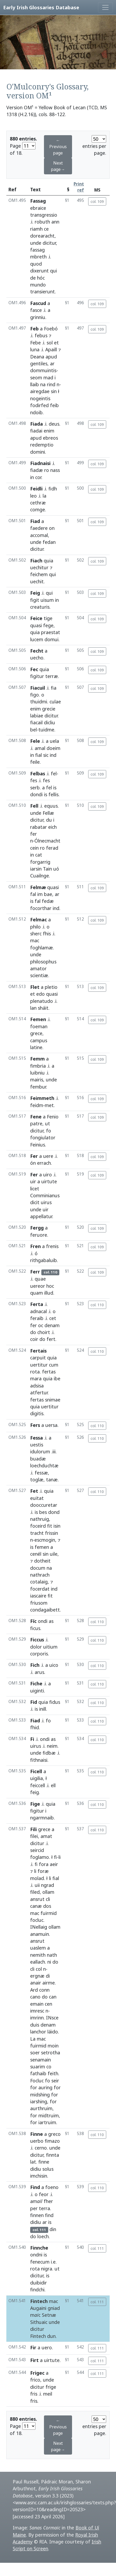 The width and height of the screenshot is (116, 2576). What do you see at coordinates (48, 2115) in the screenshot?
I see `midtruim` at bounding box center [48, 2115].